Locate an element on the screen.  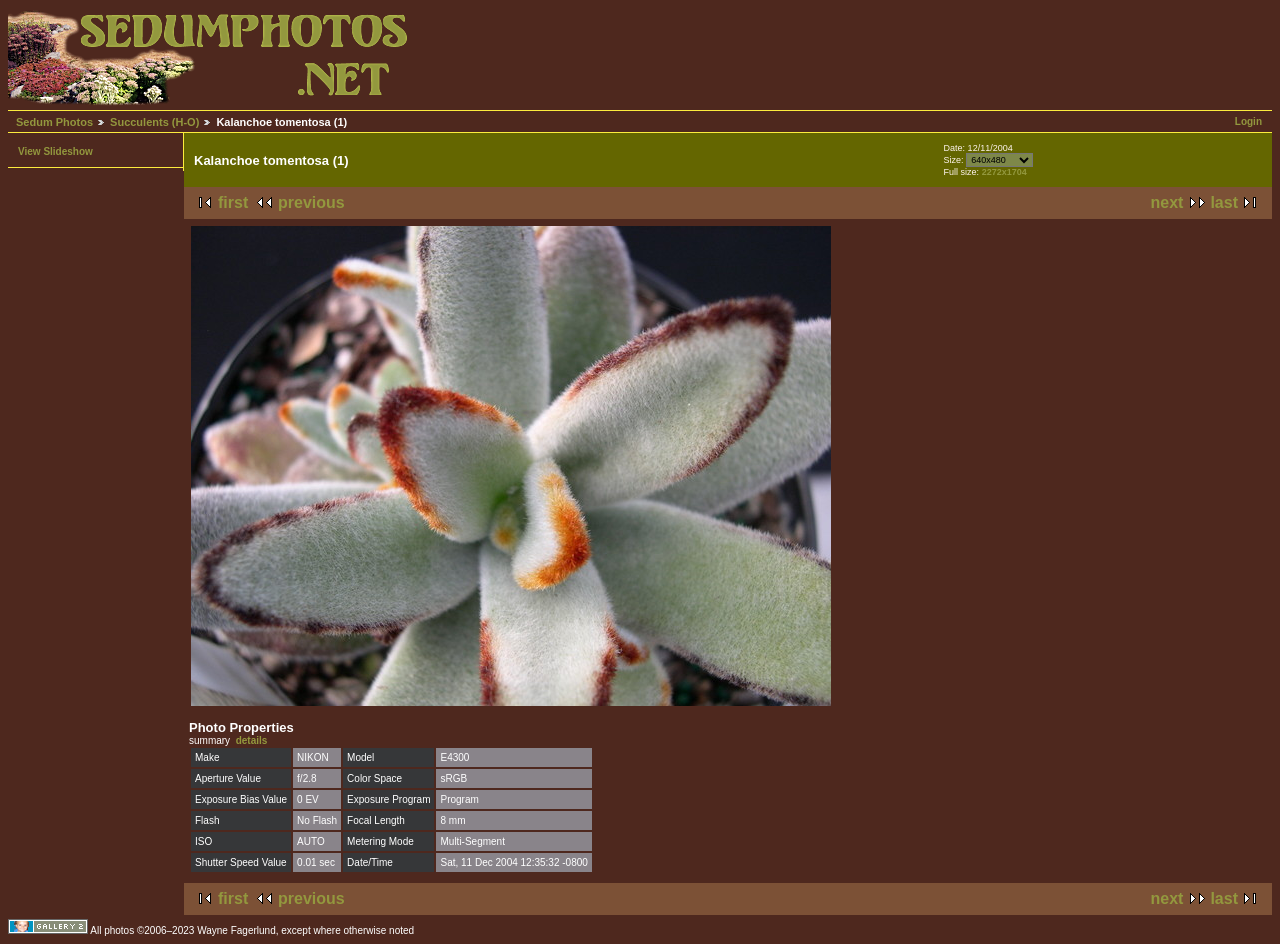
last is located at coordinates (1224, 202).